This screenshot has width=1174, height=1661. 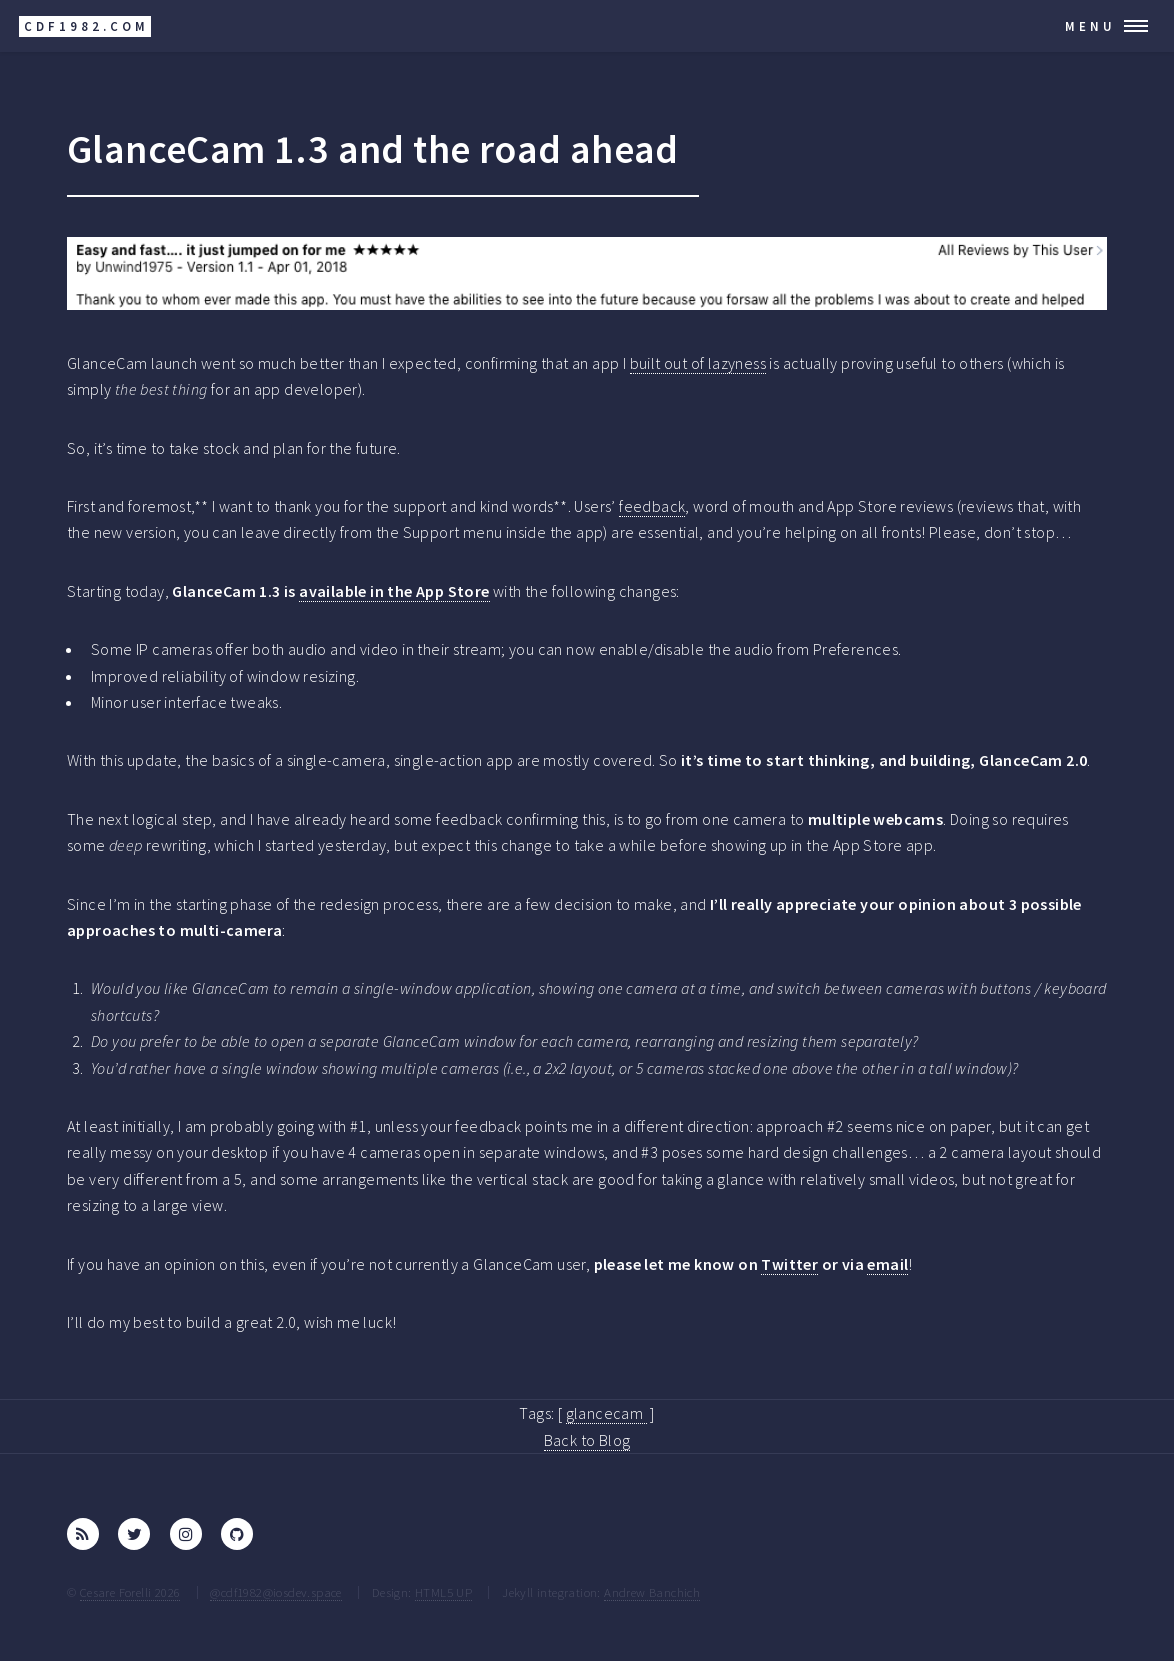 I want to click on glancecam, so click(x=606, y=1413).